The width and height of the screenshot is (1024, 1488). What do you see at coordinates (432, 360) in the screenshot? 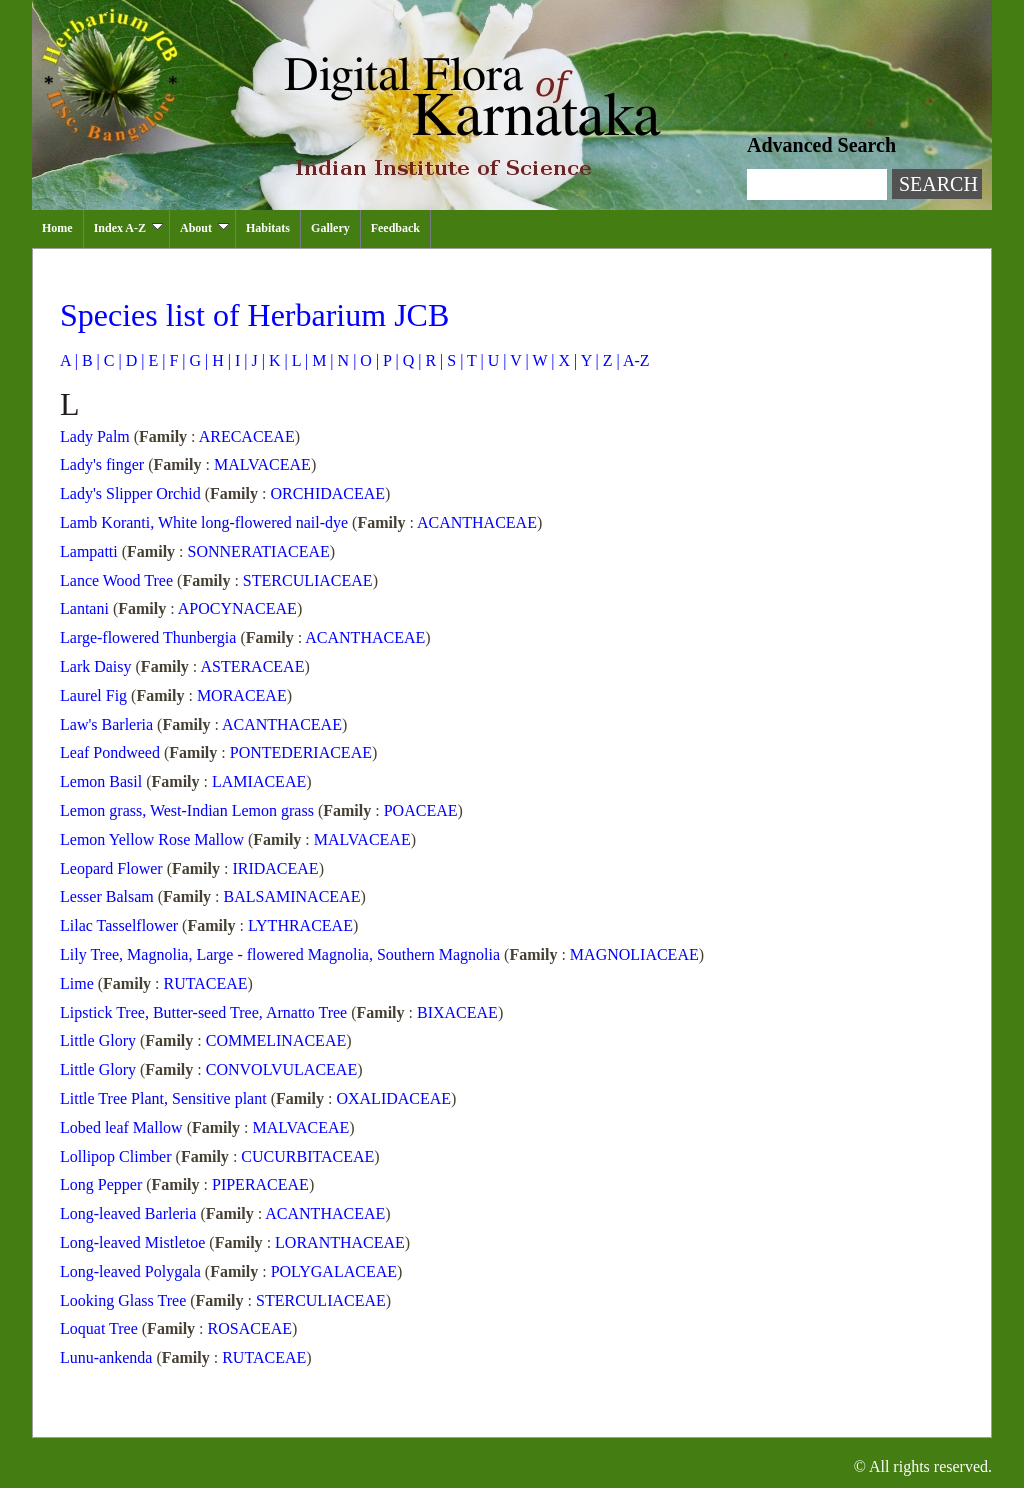
I see `R |` at bounding box center [432, 360].